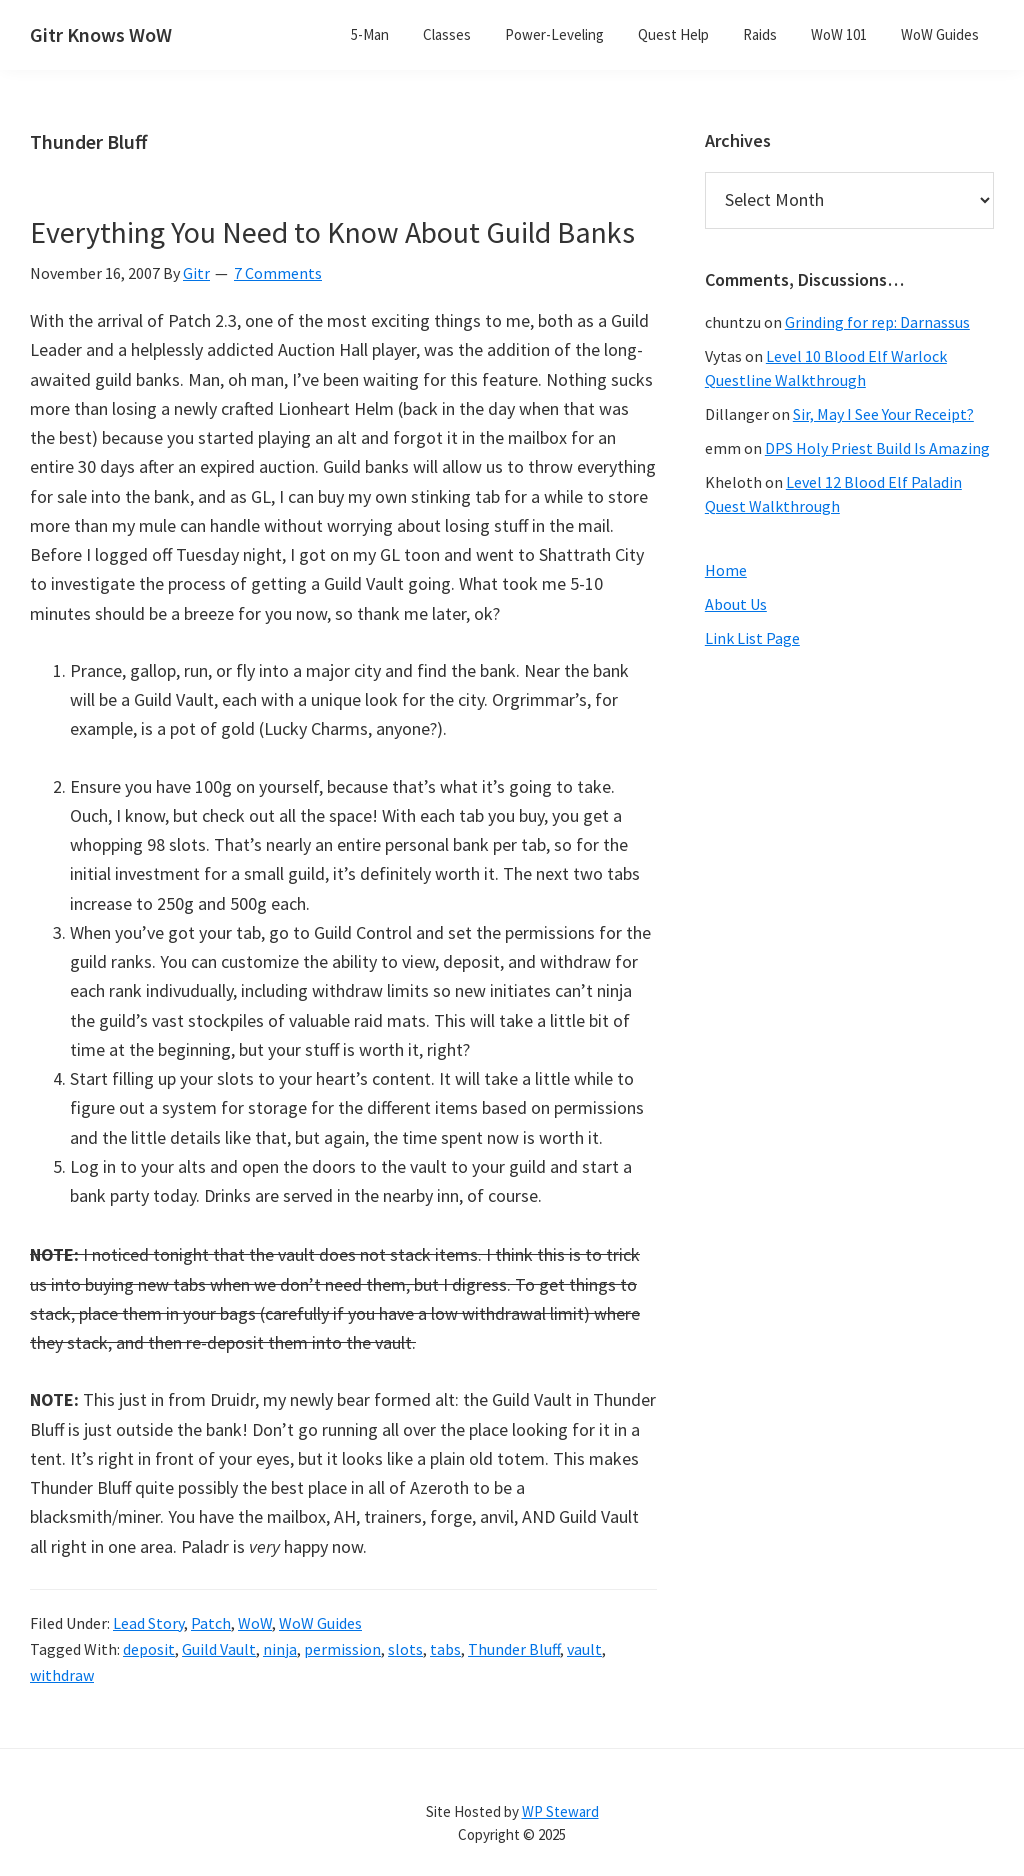  Describe the element at coordinates (883, 414) in the screenshot. I see `Sir, May I See Your Receipt?` at that location.